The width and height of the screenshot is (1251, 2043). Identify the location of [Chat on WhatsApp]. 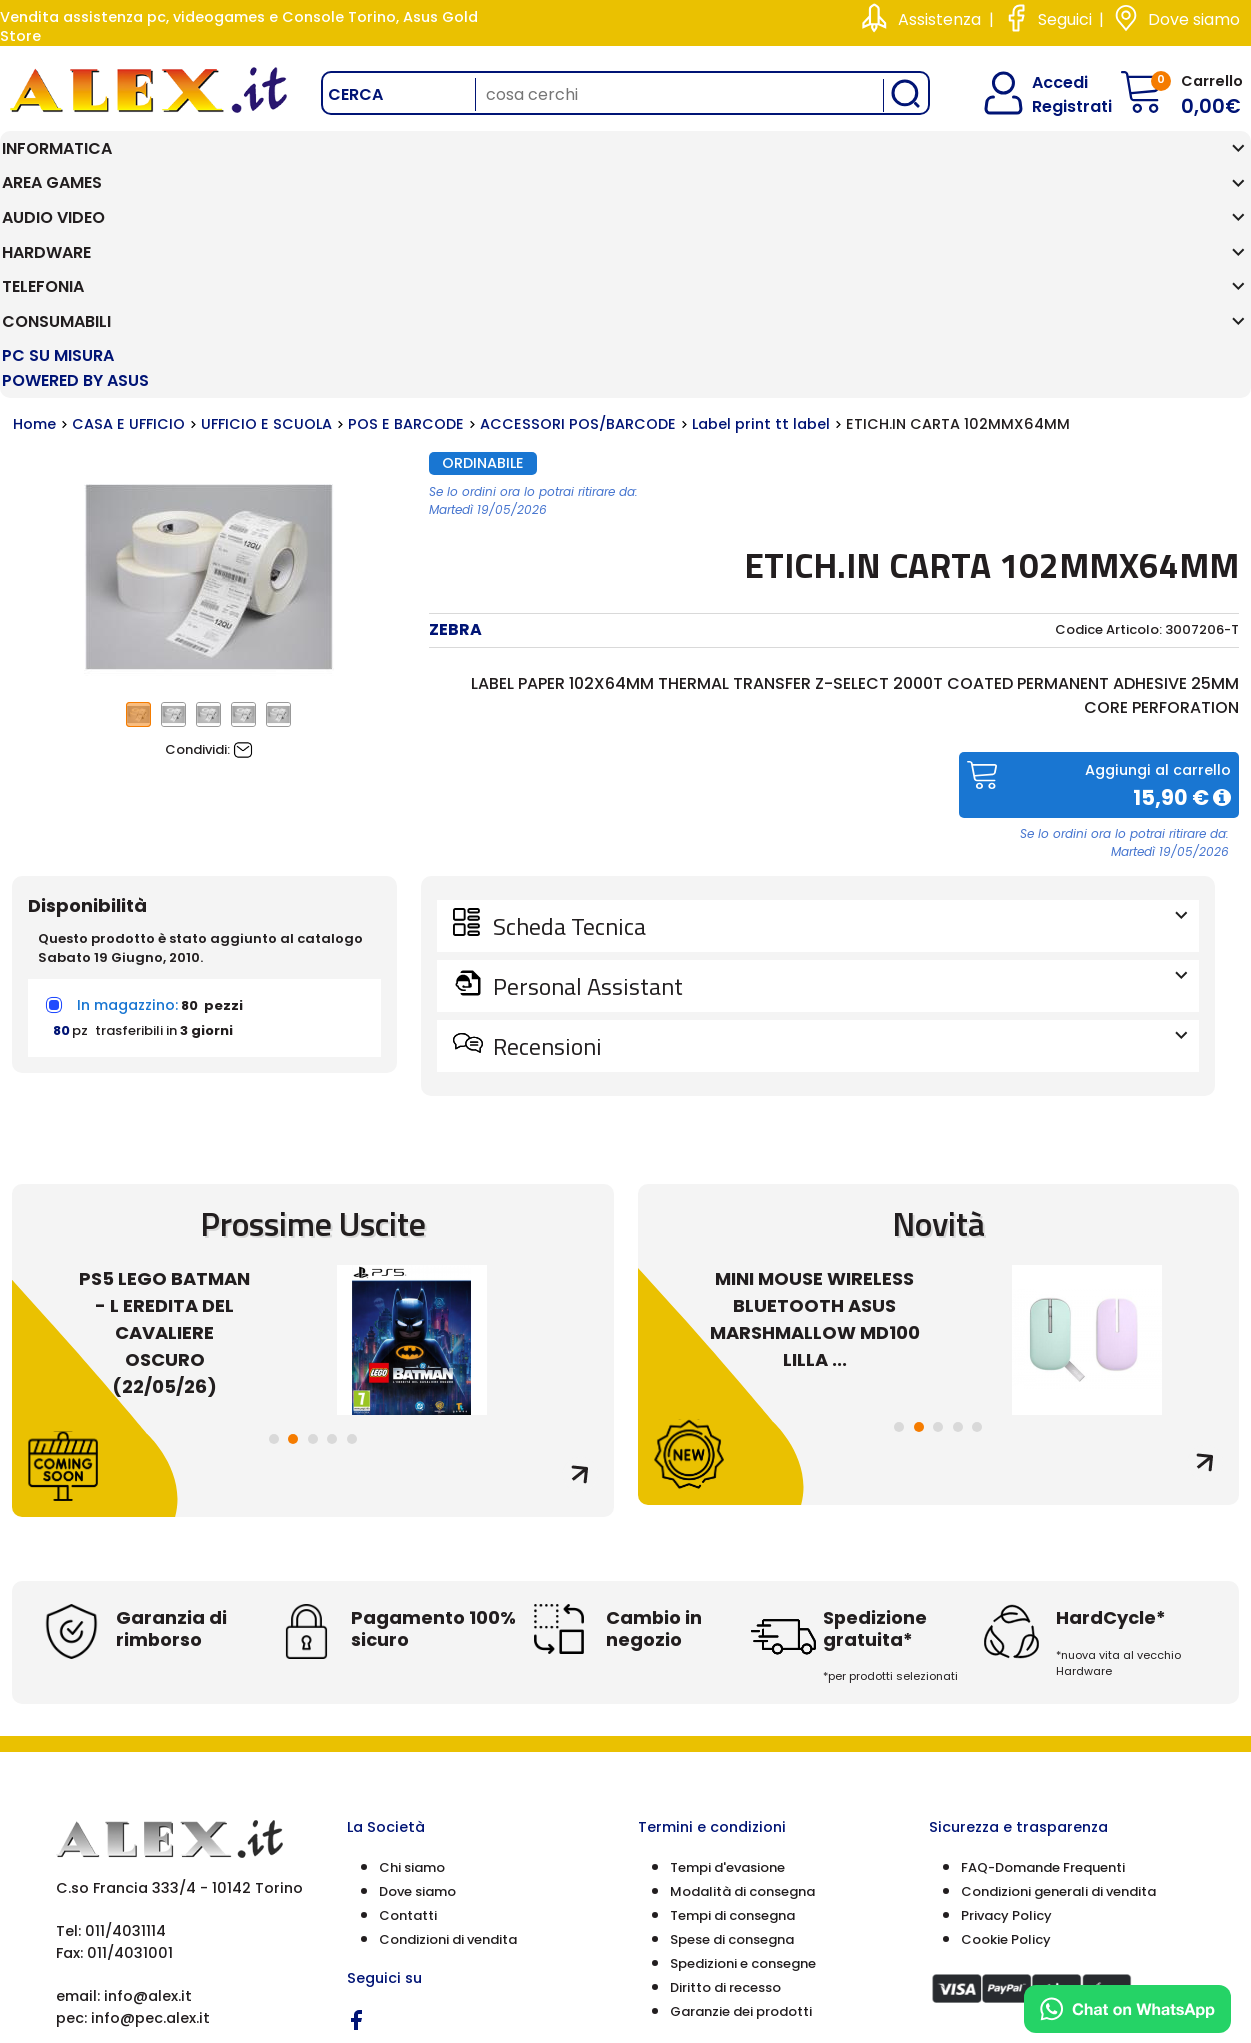
(1127, 2009).